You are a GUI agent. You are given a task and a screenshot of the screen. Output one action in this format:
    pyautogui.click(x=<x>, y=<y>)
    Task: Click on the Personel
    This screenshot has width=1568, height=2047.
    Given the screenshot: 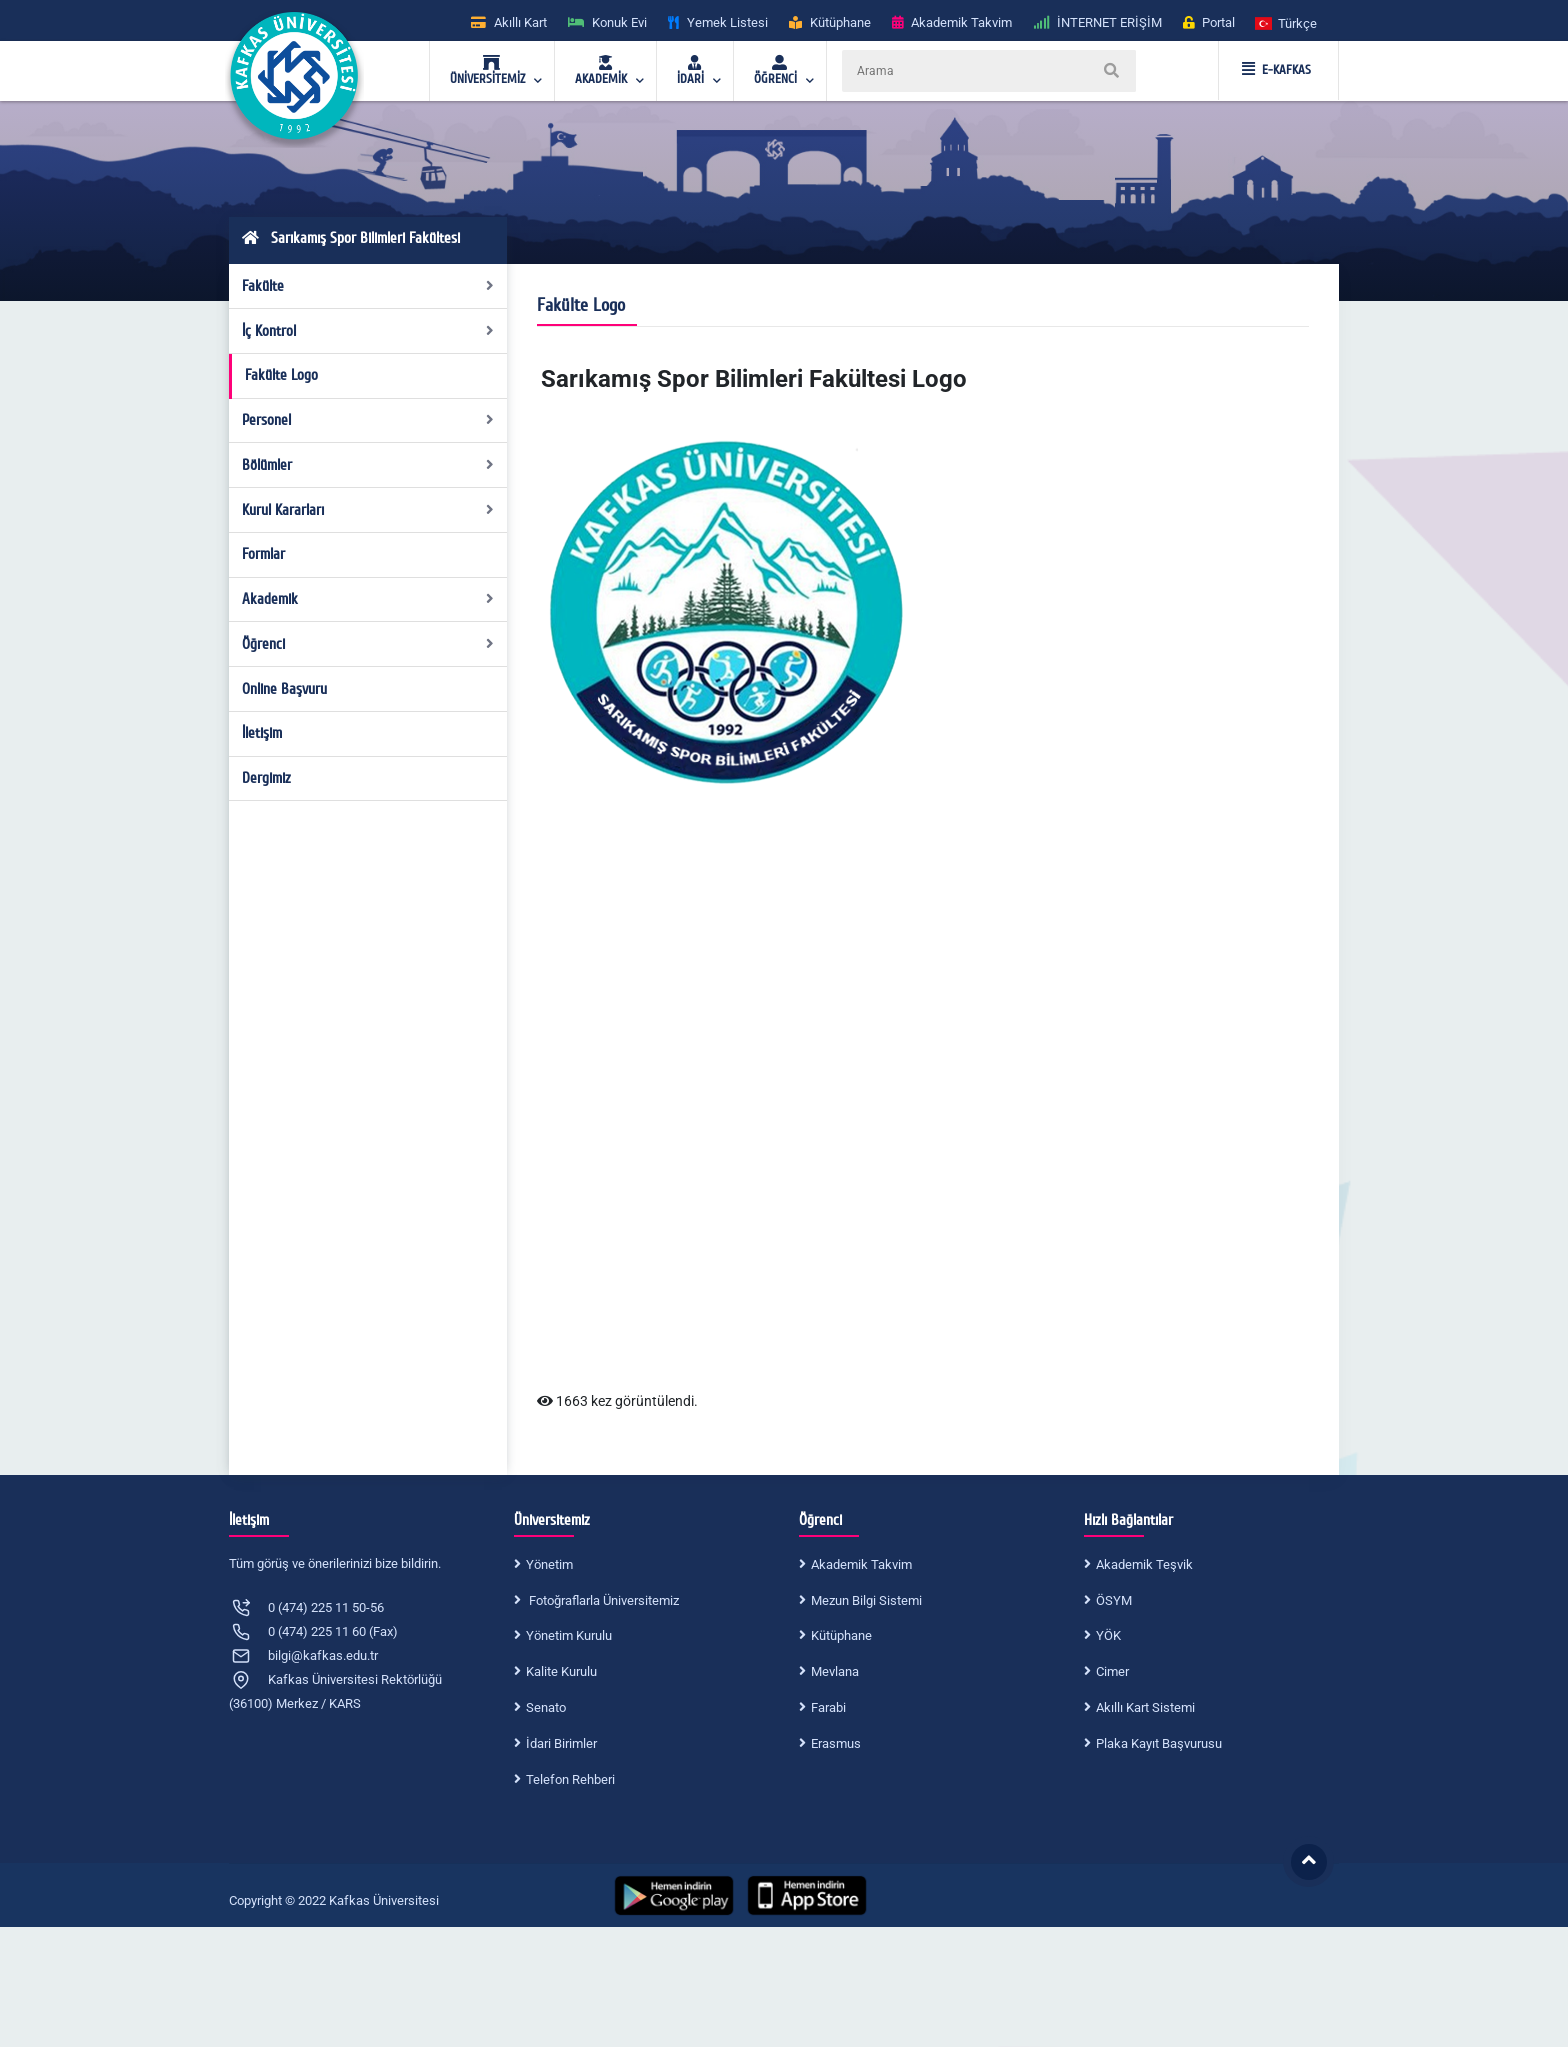 What is the action you would take?
    pyautogui.click(x=368, y=420)
    